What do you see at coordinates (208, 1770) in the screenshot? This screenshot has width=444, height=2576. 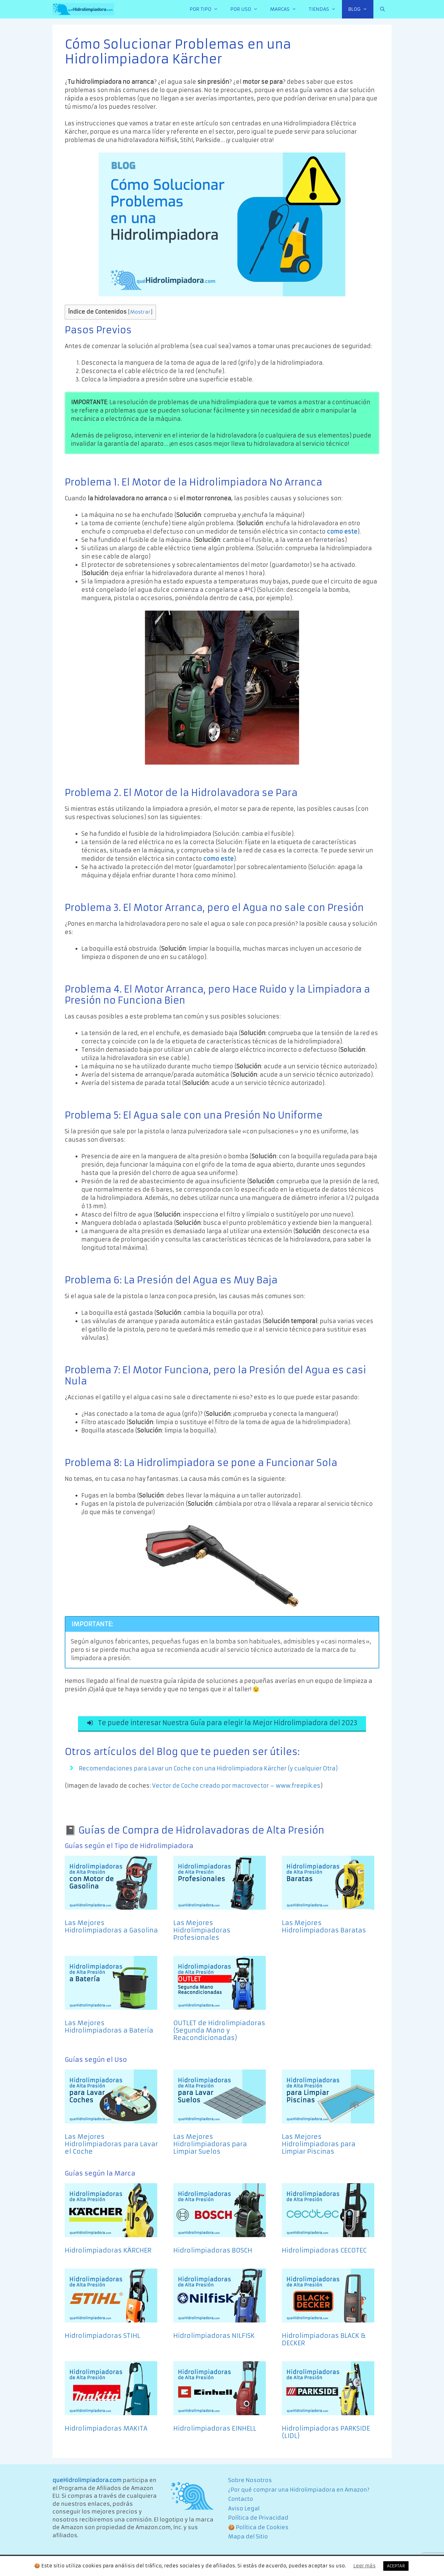 I see `Recomendaciones para Lavar un Coche con una Hidrolimpiadora Kärcher (y cualquier Otra)` at bounding box center [208, 1770].